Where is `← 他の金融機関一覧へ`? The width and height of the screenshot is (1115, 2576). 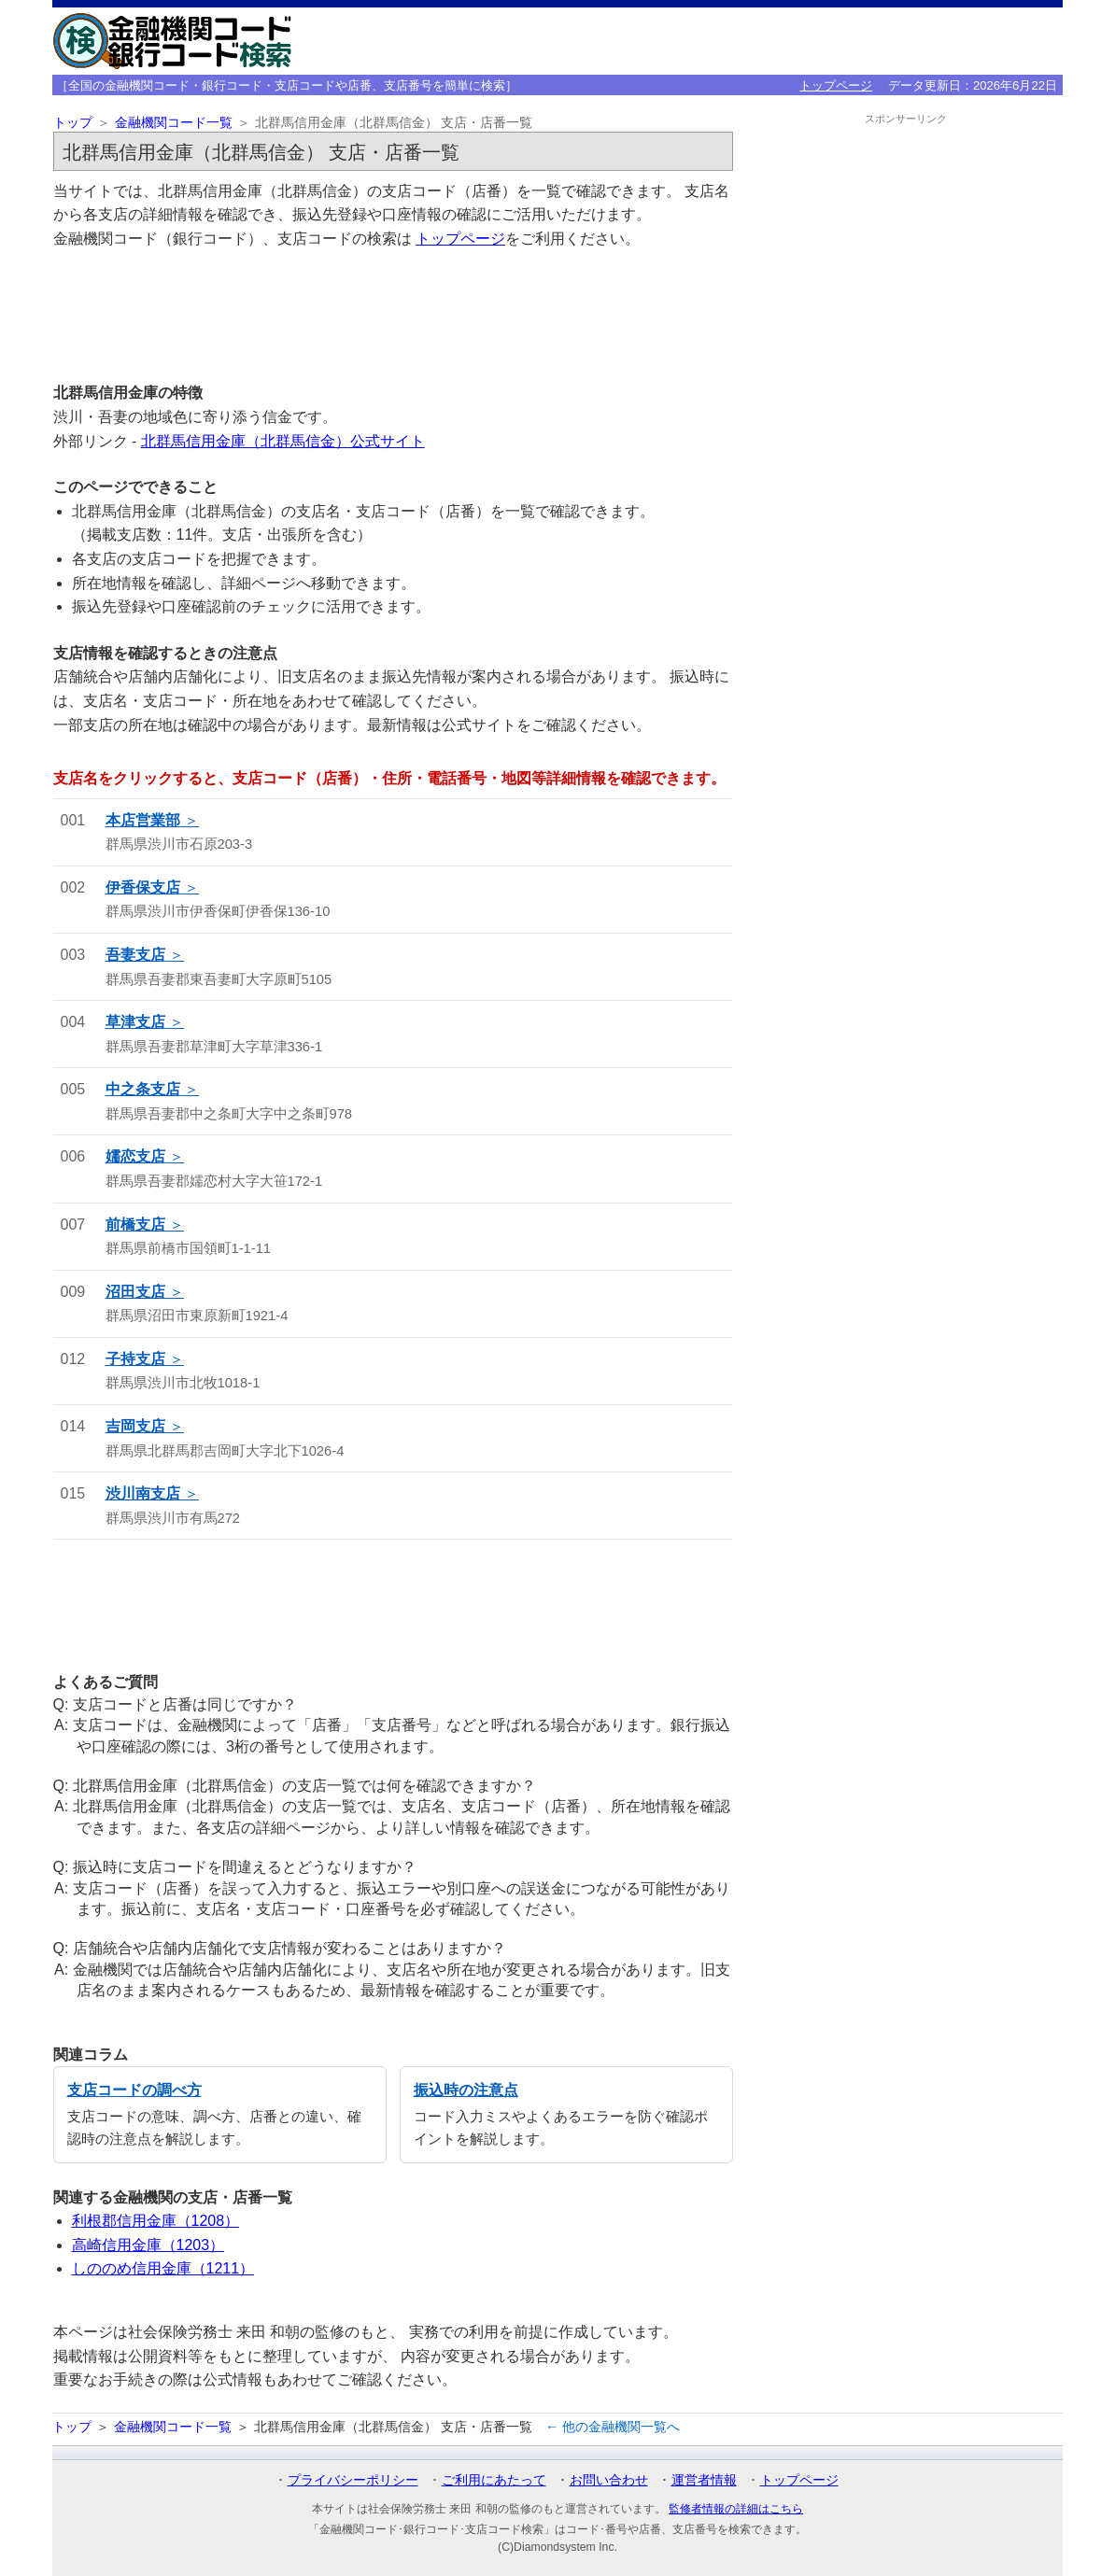 ← 他の金融機関一覧へ is located at coordinates (612, 2426).